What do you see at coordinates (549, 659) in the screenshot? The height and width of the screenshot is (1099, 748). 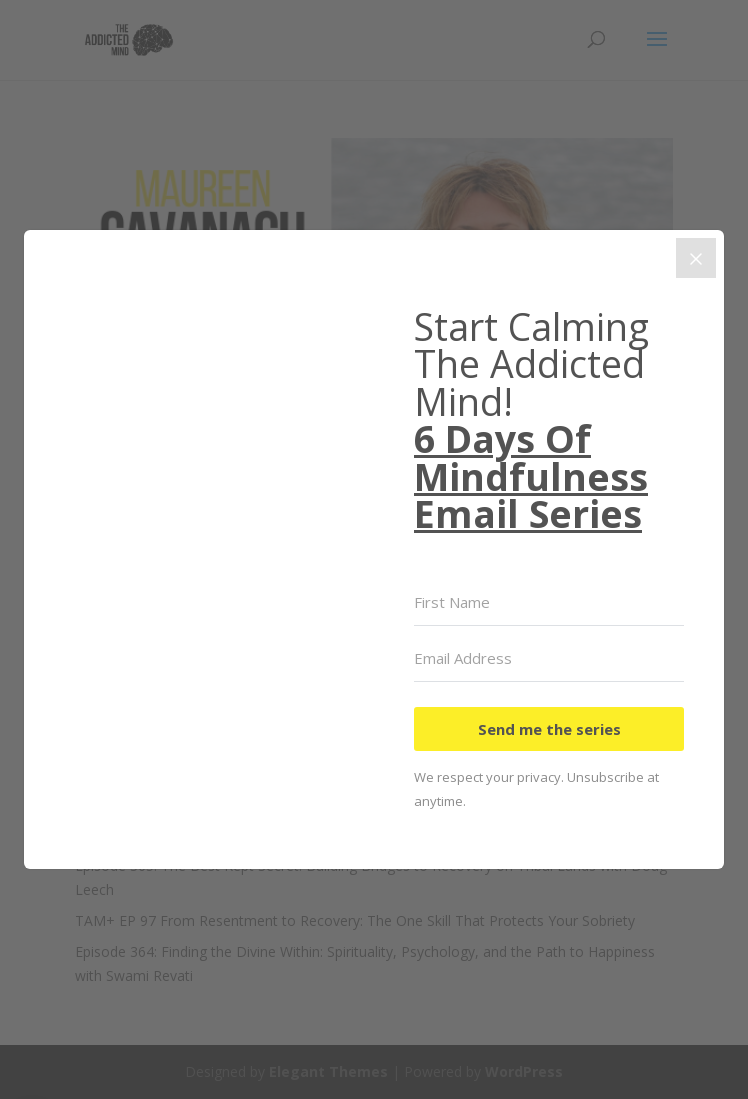 I see `[Email Address]` at bounding box center [549, 659].